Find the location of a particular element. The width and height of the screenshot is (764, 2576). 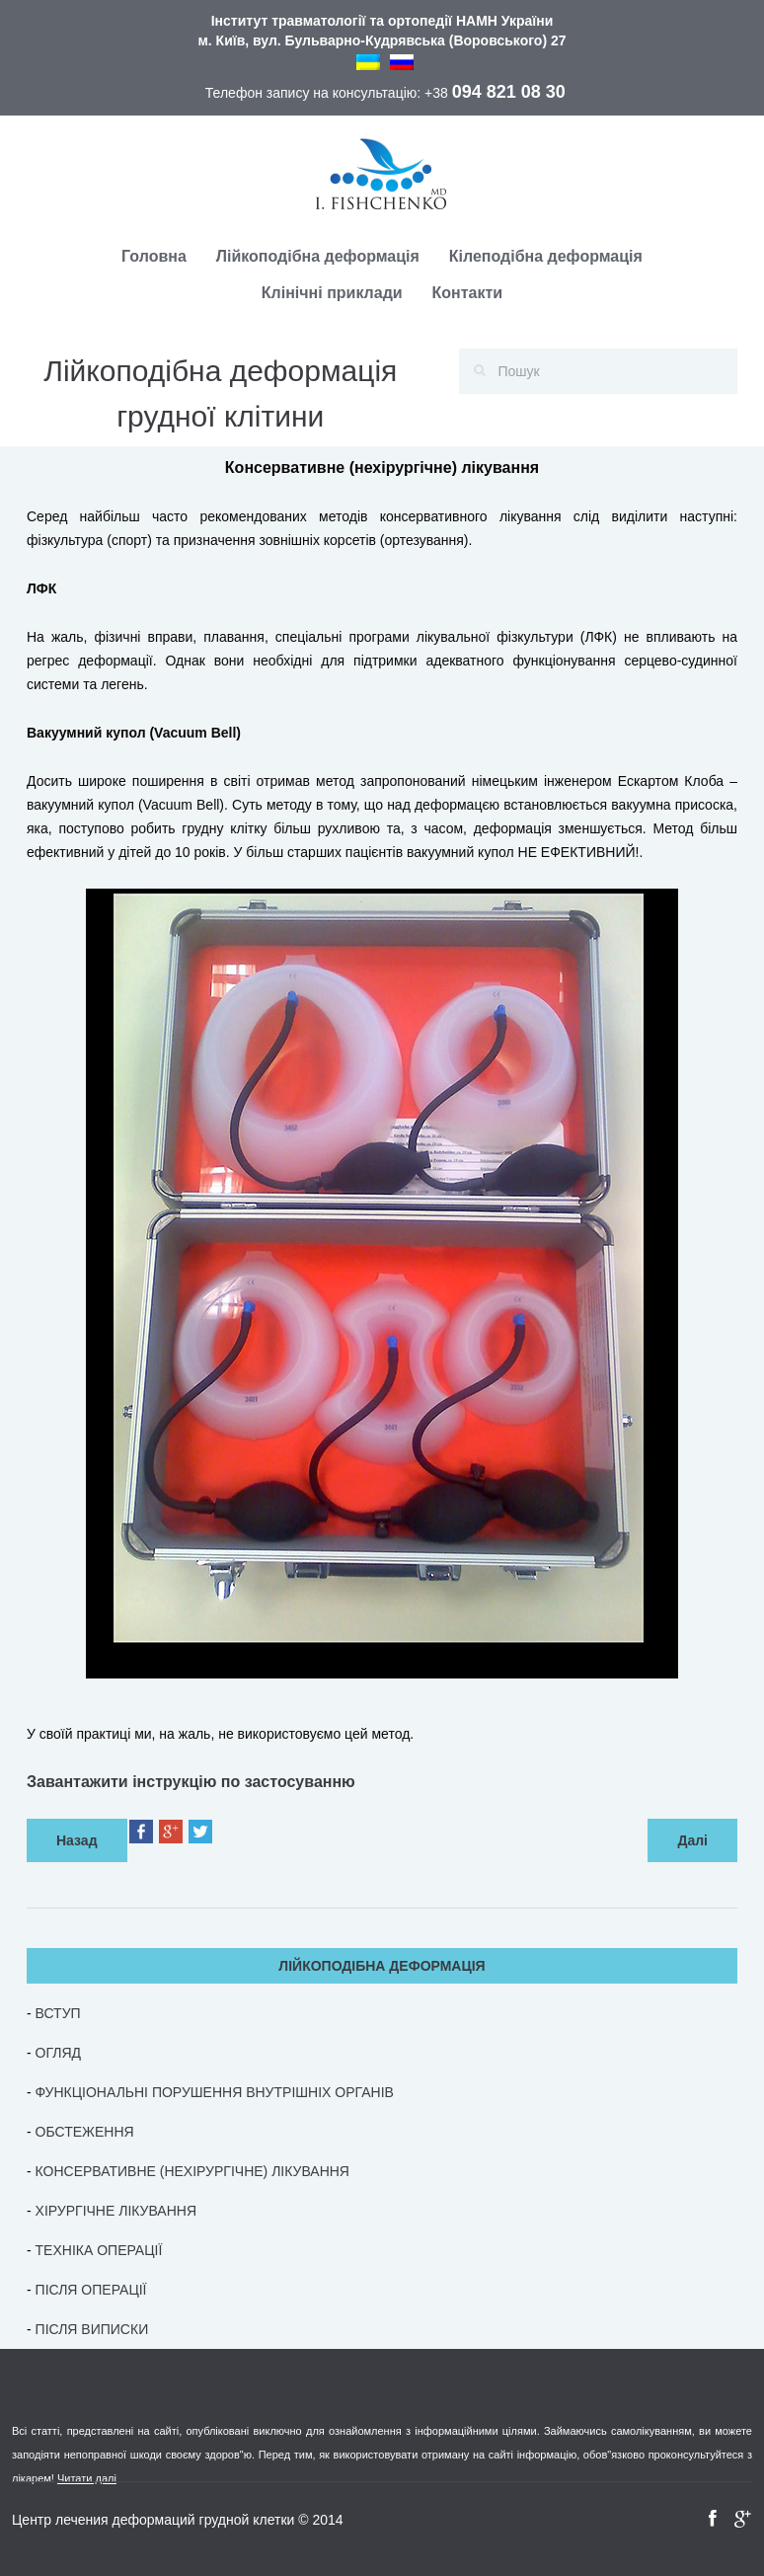

Кілеподібна деформація is located at coordinates (546, 256).